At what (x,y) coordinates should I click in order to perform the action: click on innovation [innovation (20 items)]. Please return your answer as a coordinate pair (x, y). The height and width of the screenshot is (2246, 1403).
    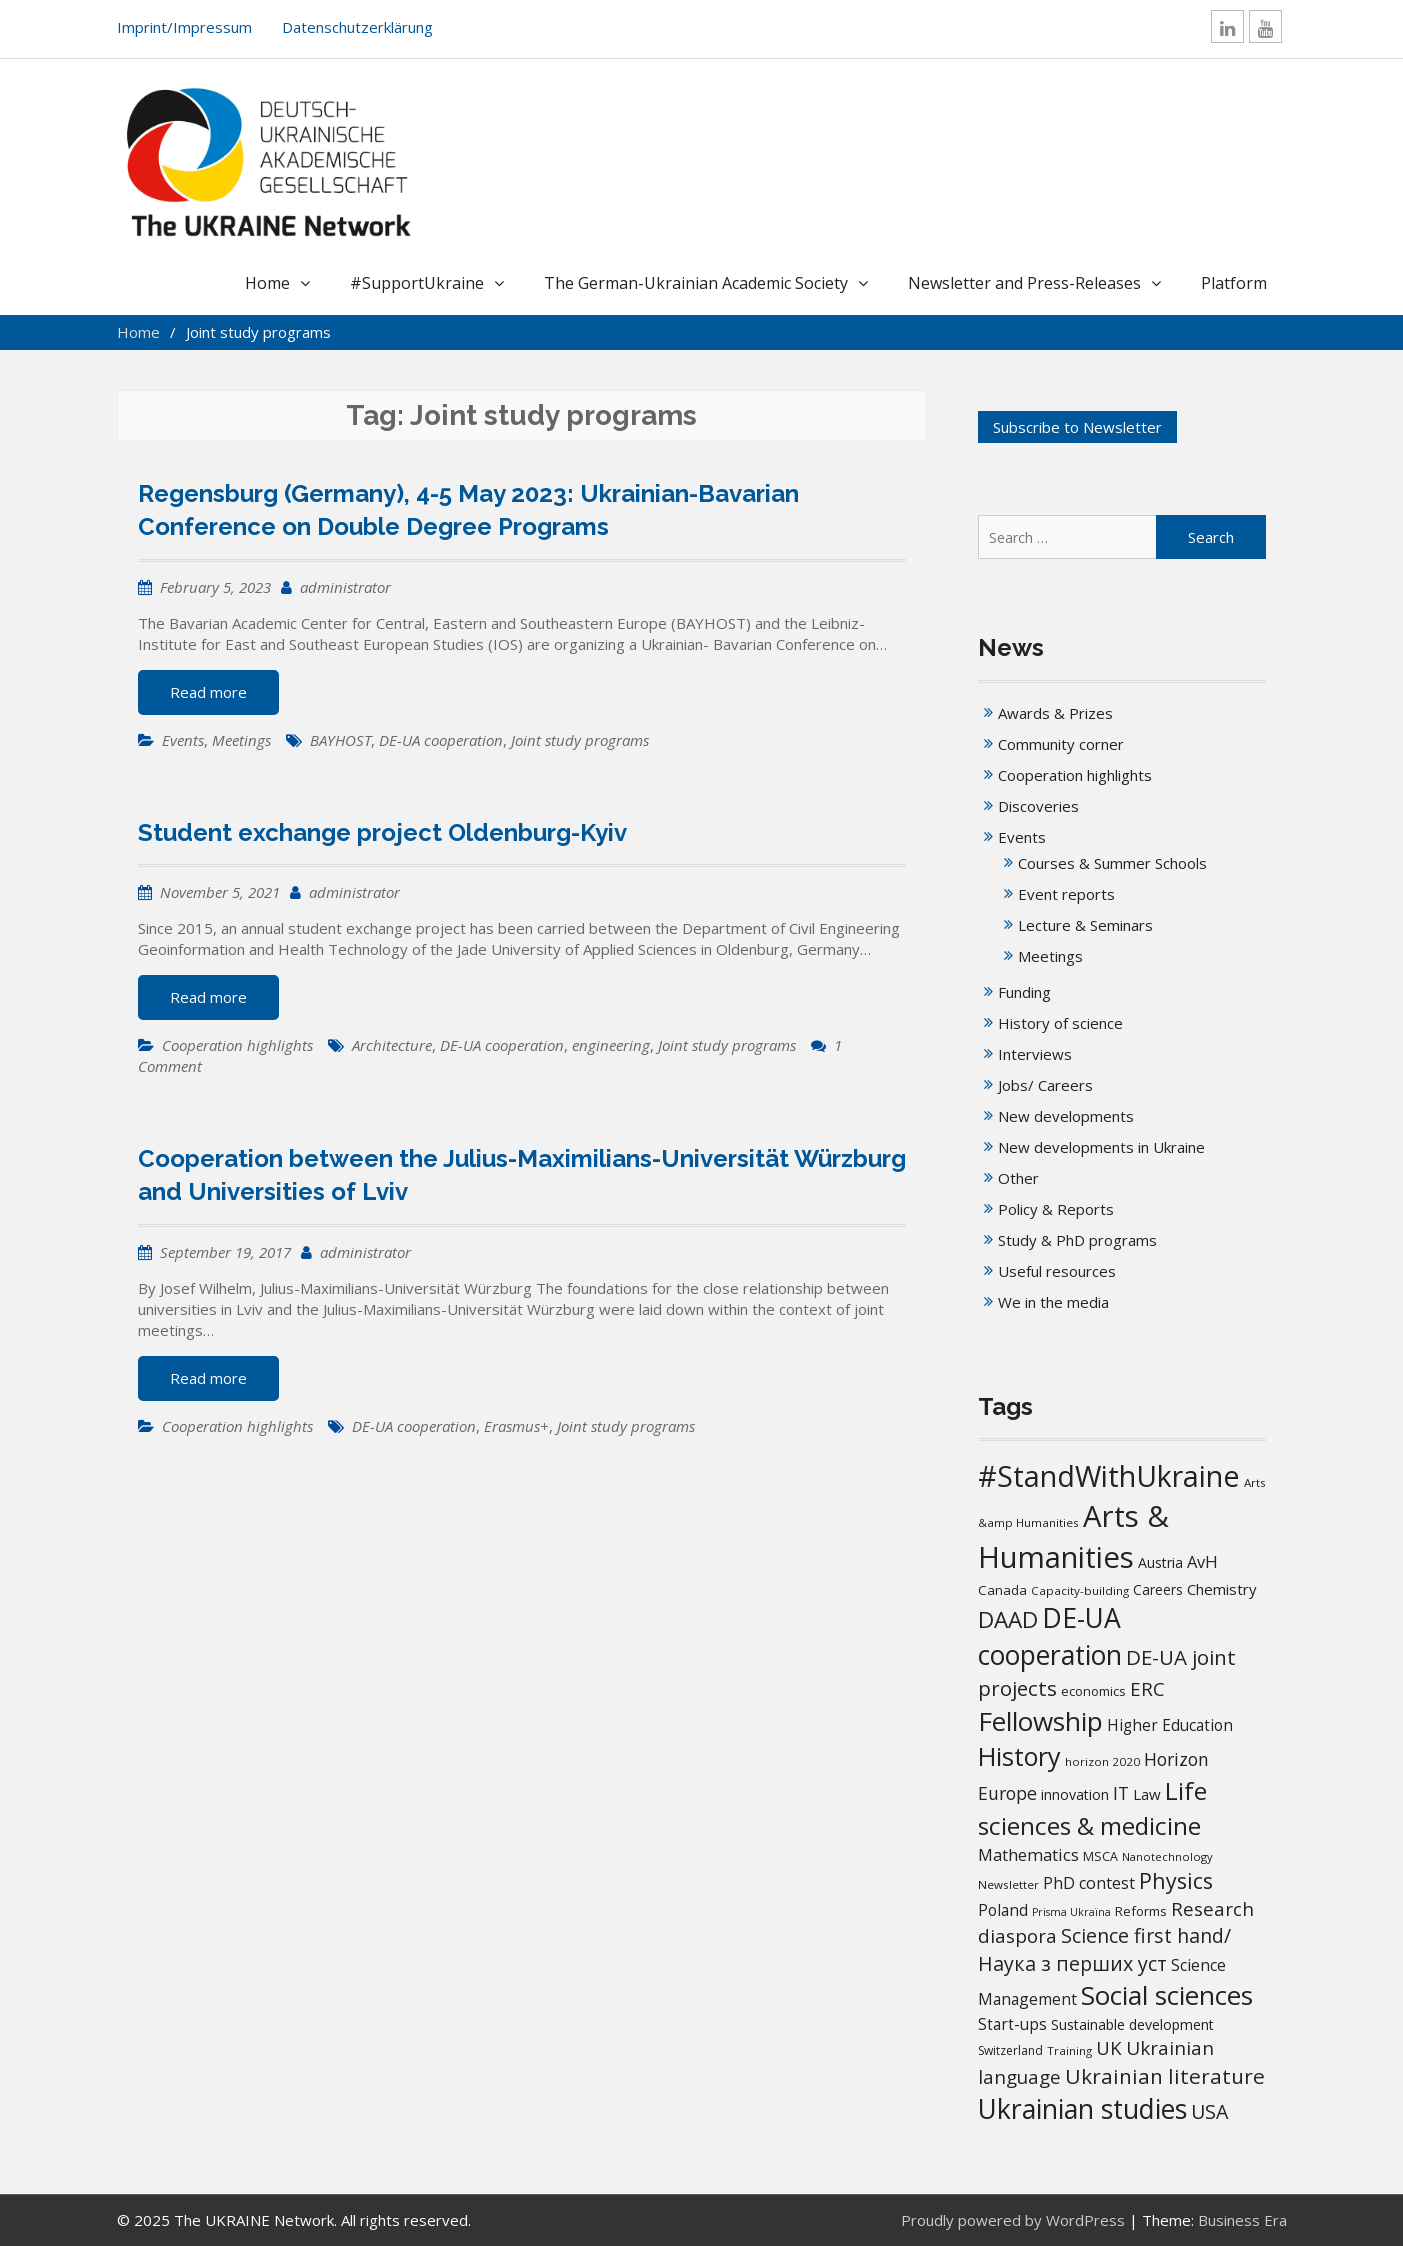
    Looking at the image, I should click on (1075, 1794).